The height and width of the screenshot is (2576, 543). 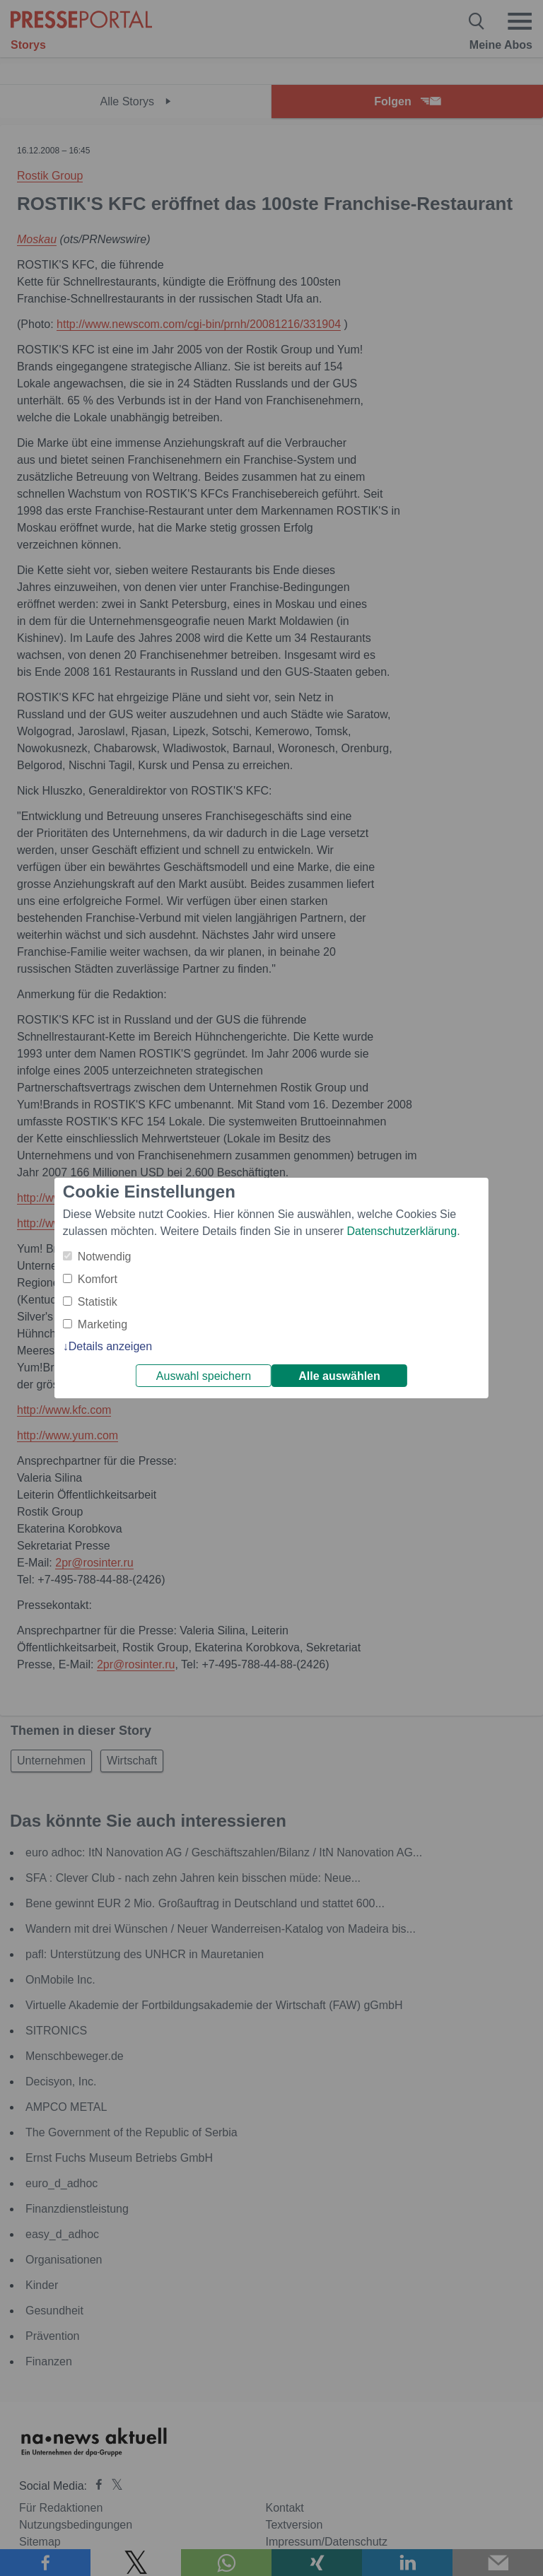 What do you see at coordinates (97, 1279) in the screenshot?
I see `Komfort` at bounding box center [97, 1279].